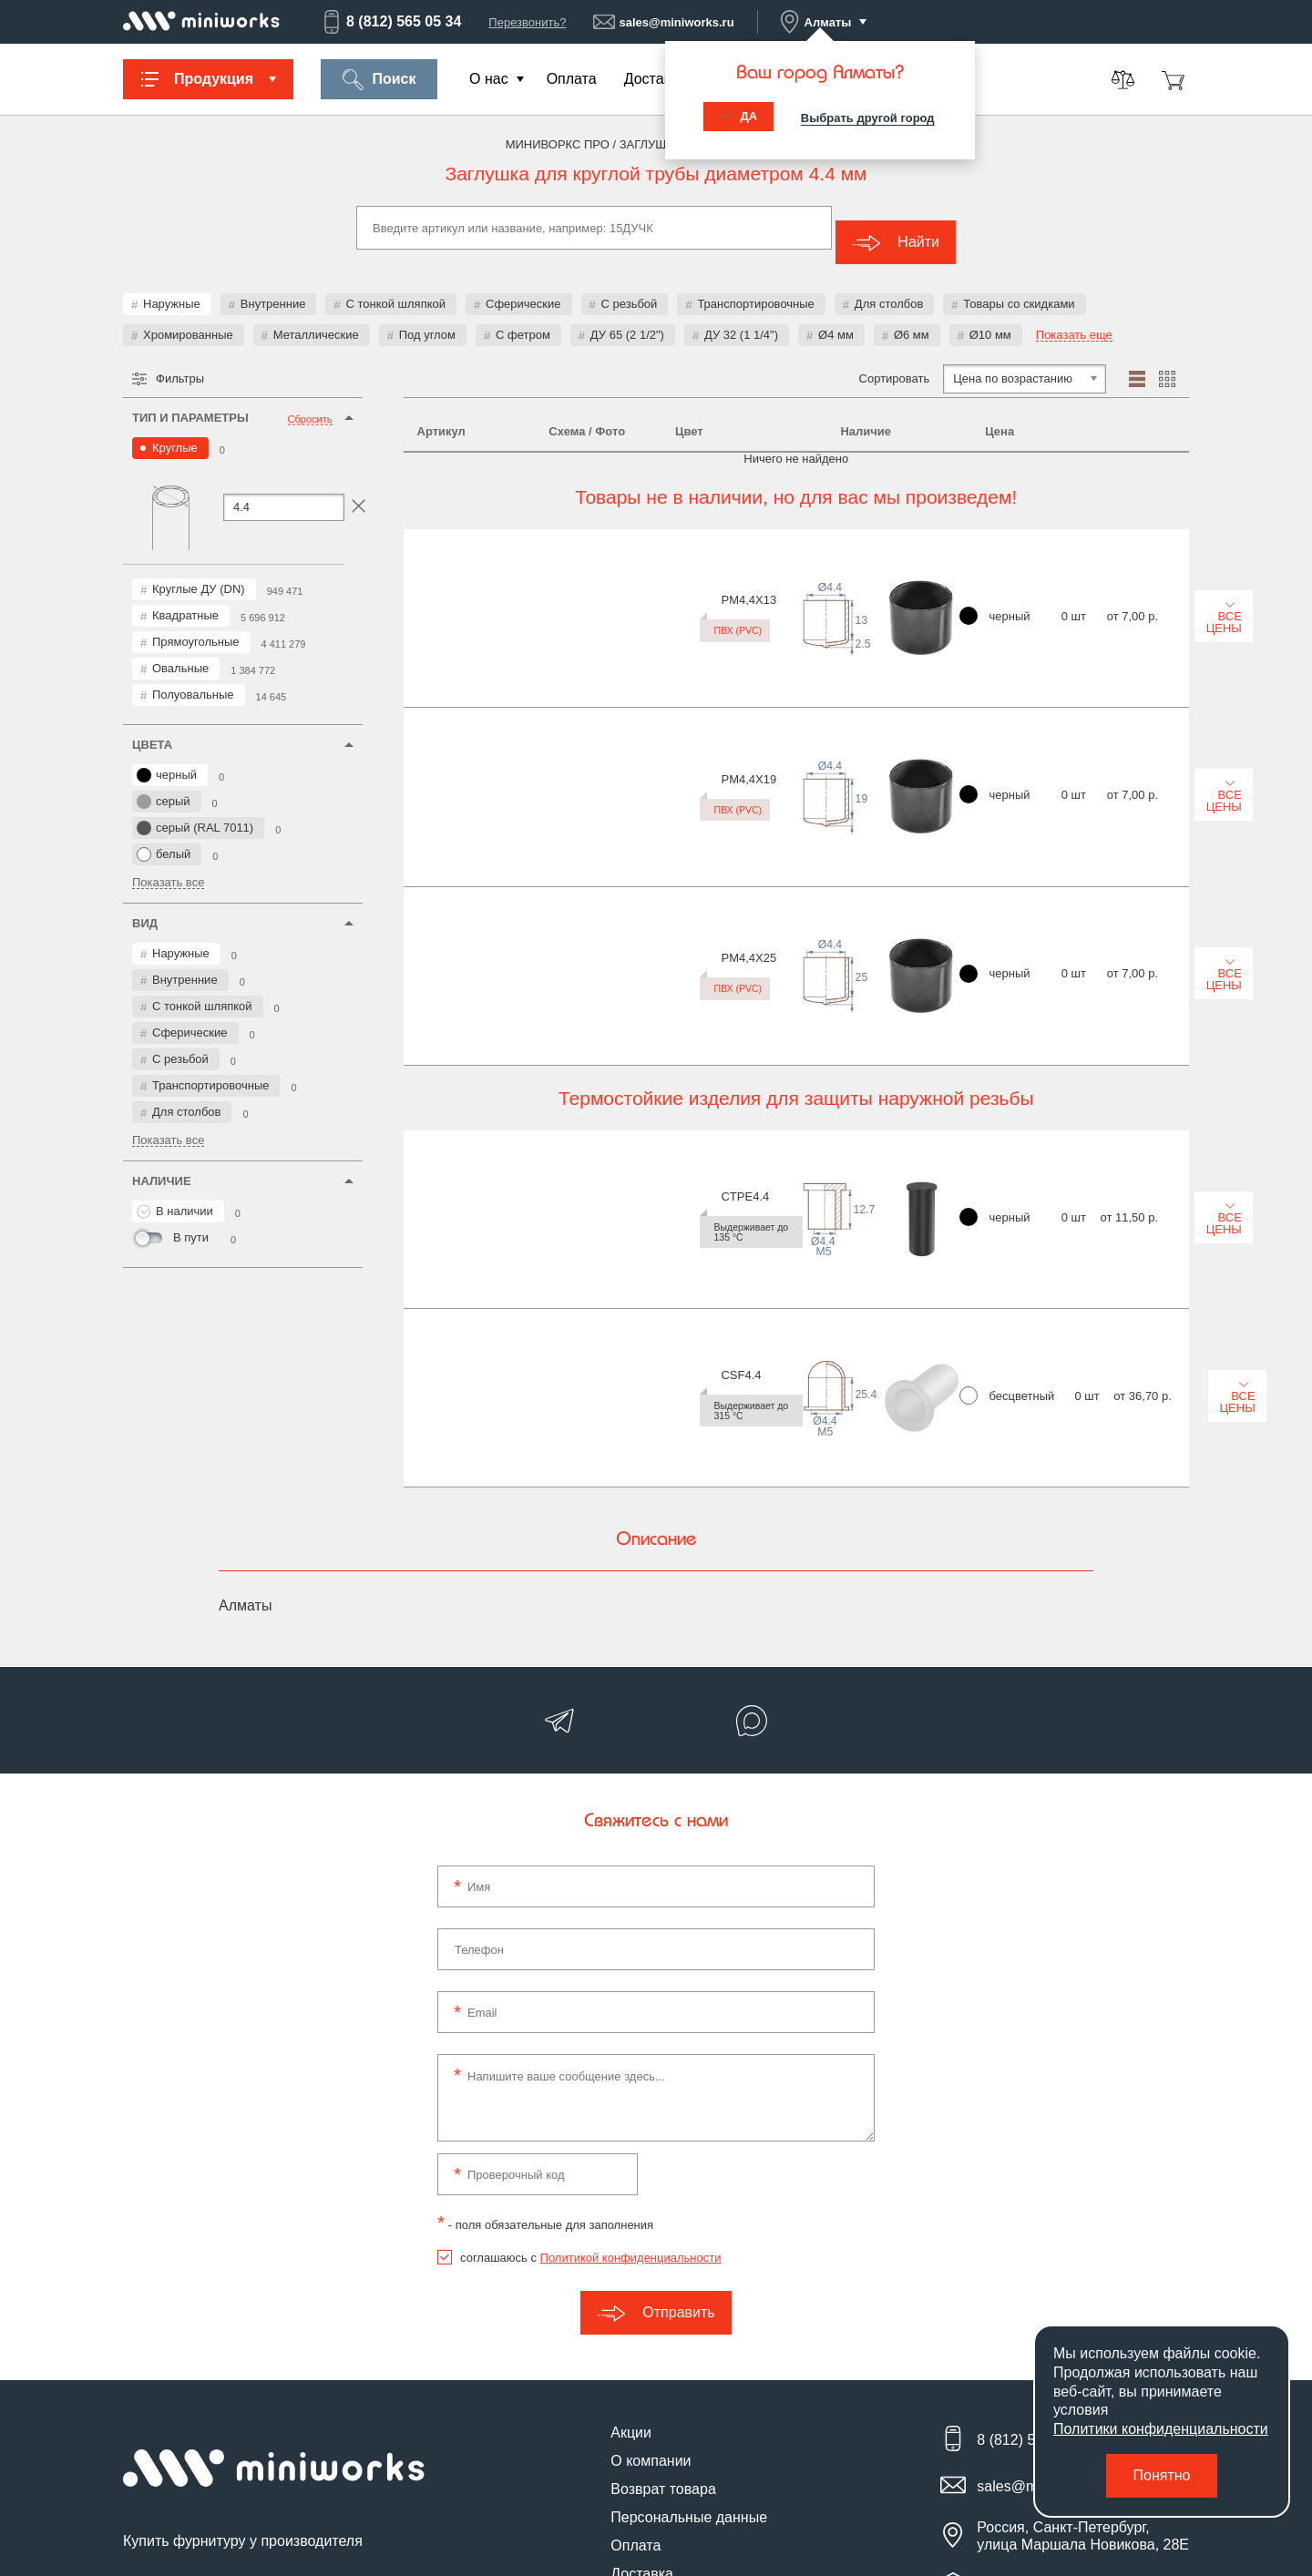  I want to click on Показать все, so click(168, 868).